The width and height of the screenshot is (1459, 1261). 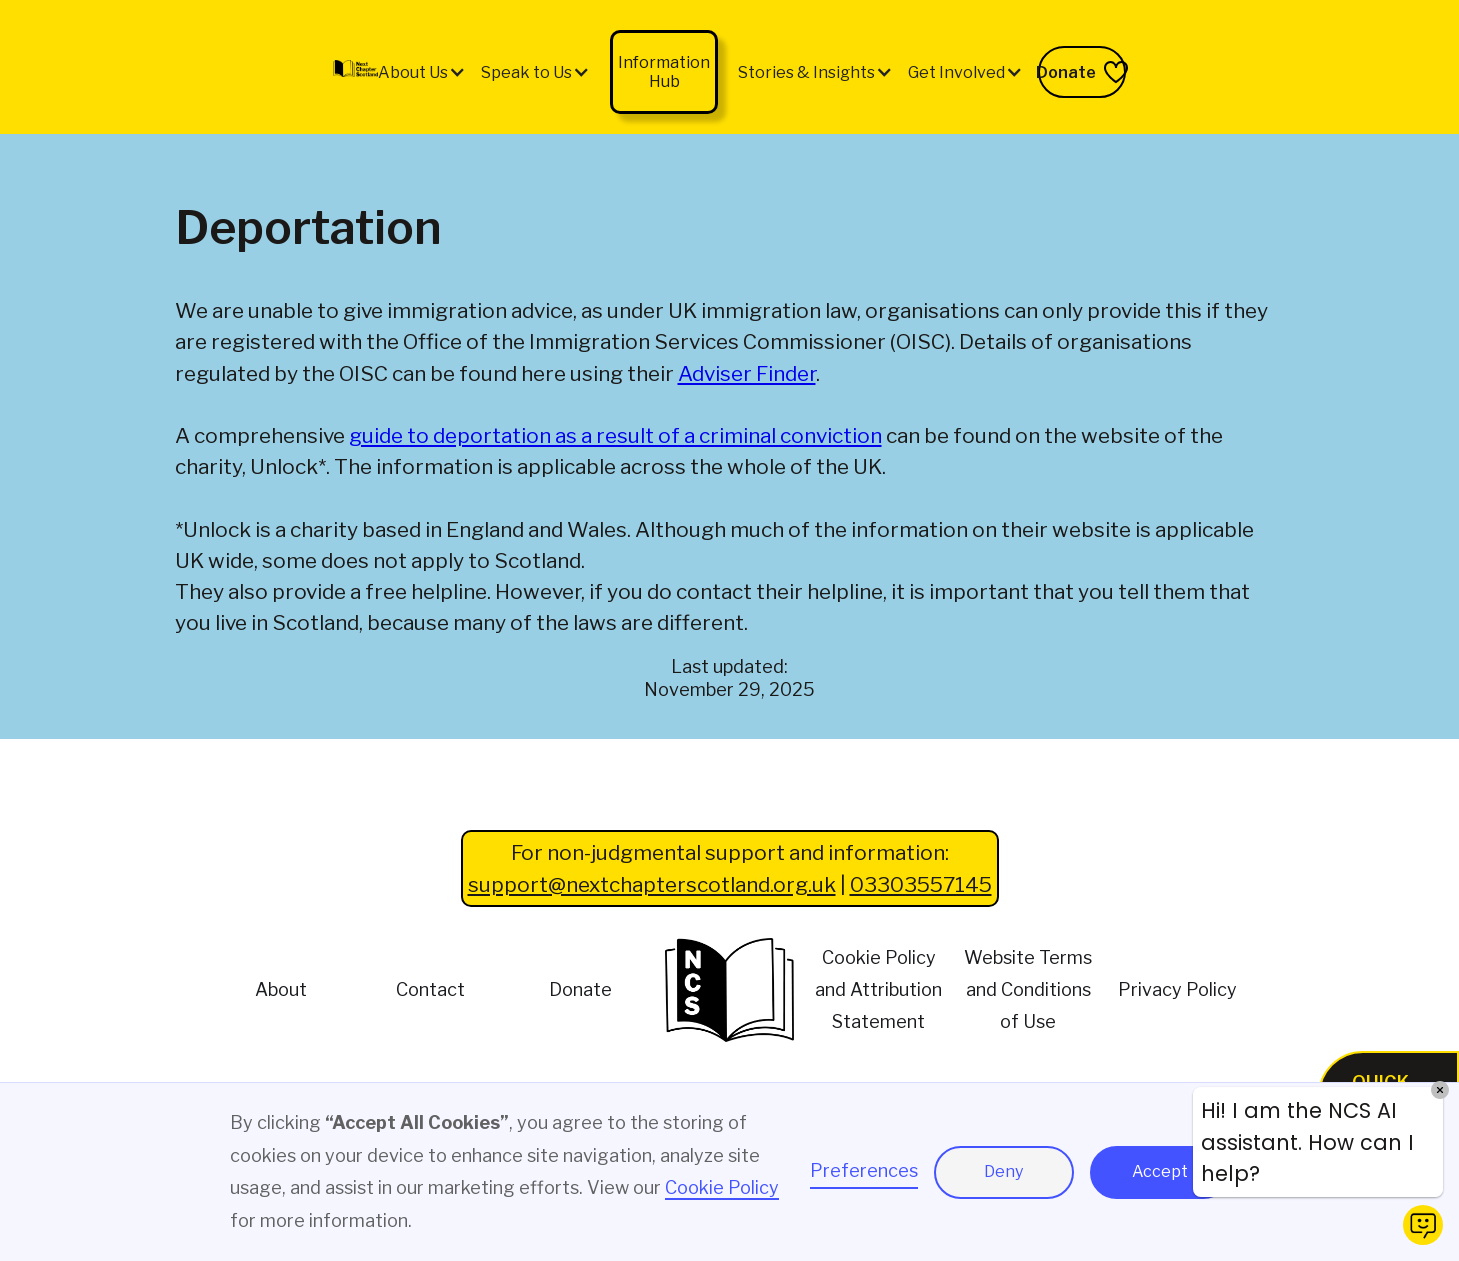 I want to click on Deny [button], so click(x=1003, y=1171).